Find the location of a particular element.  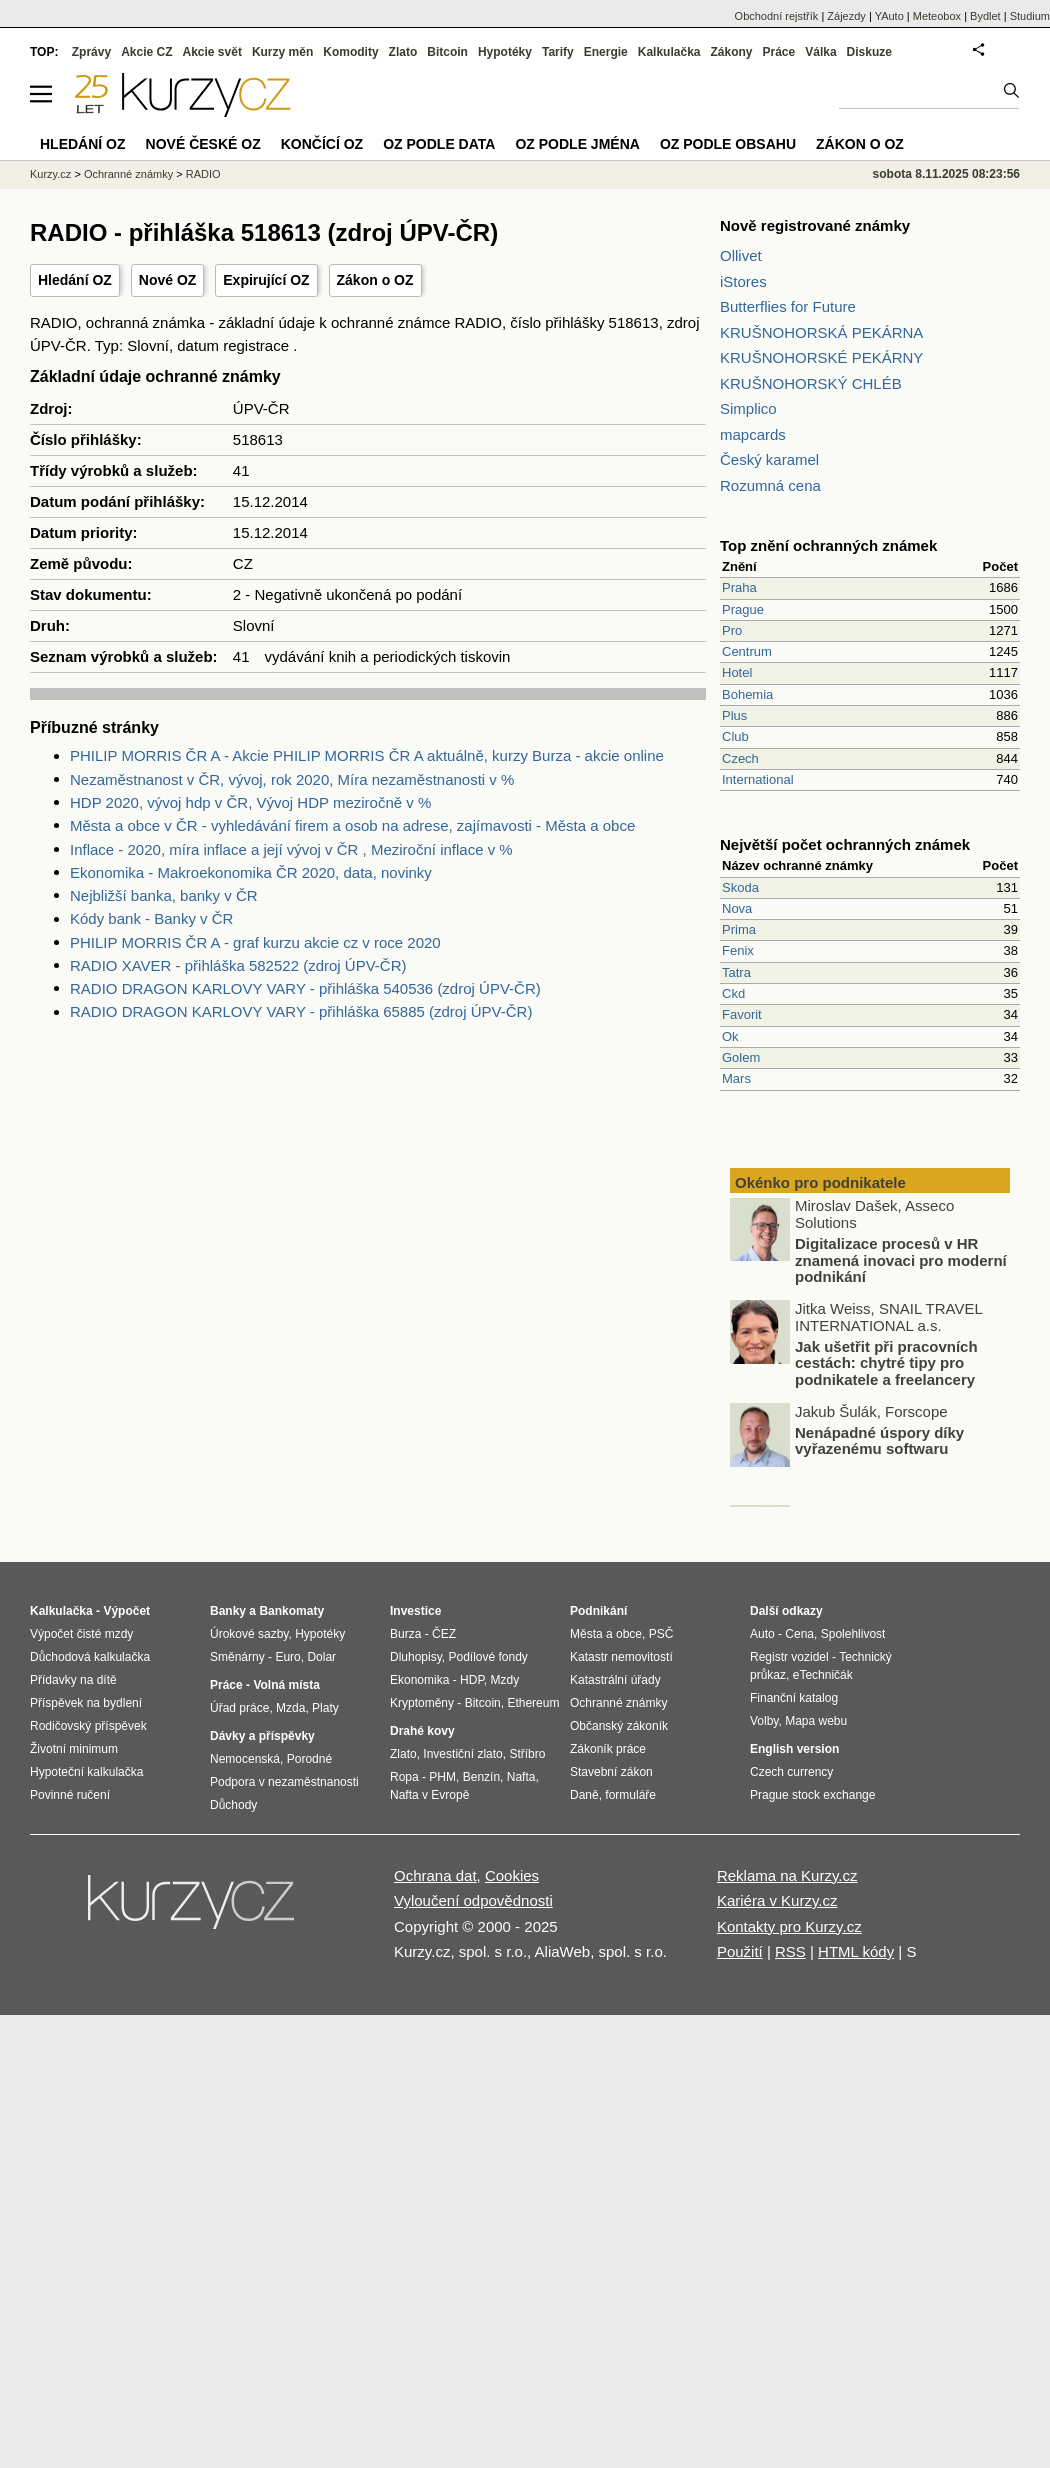

Prague stock exchange is located at coordinates (812, 1795).